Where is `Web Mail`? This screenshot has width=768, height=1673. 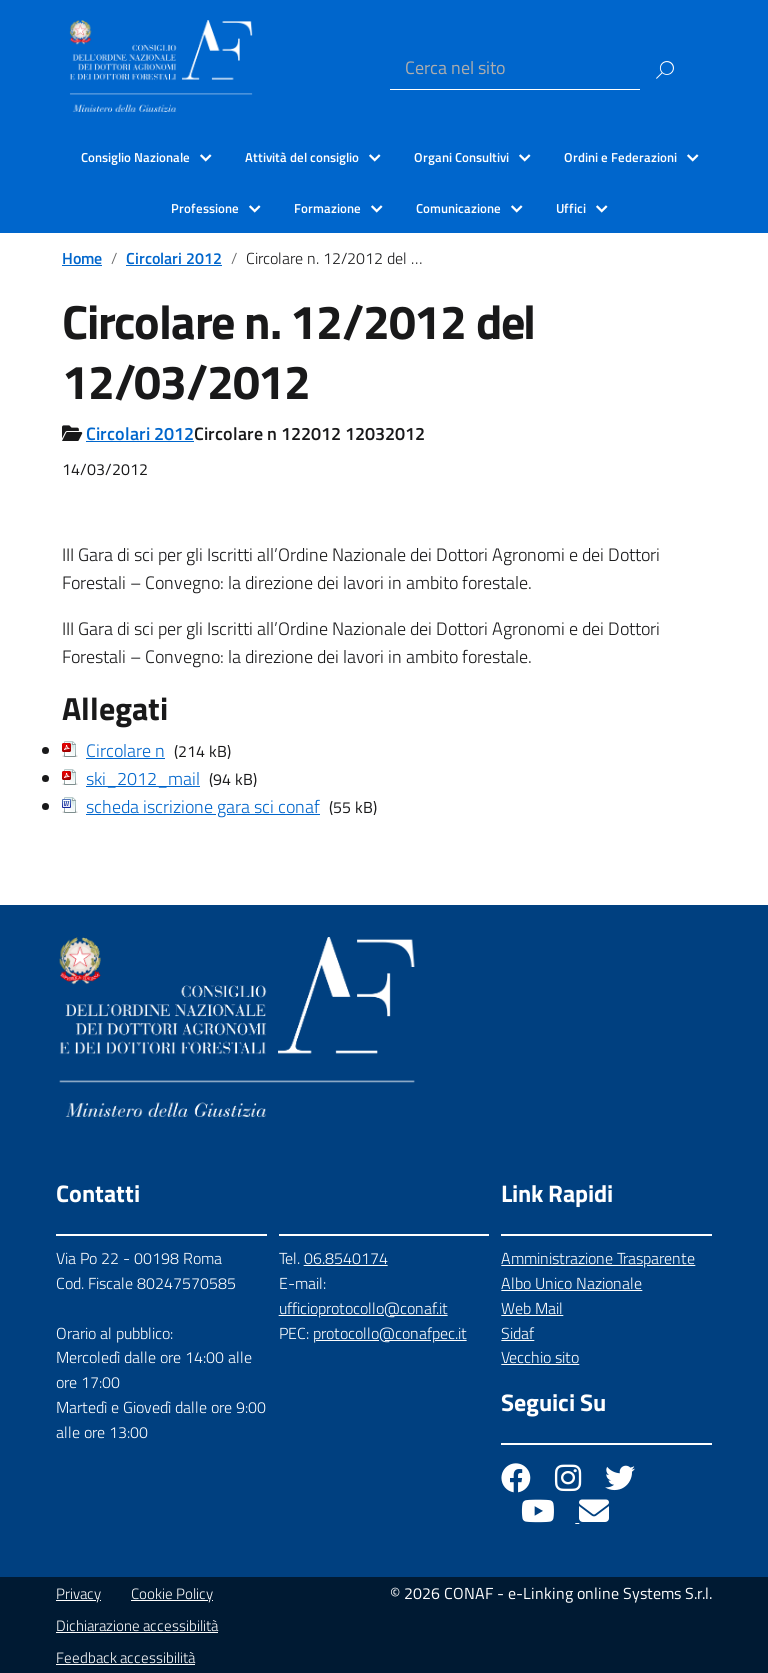 Web Mail is located at coordinates (532, 1308).